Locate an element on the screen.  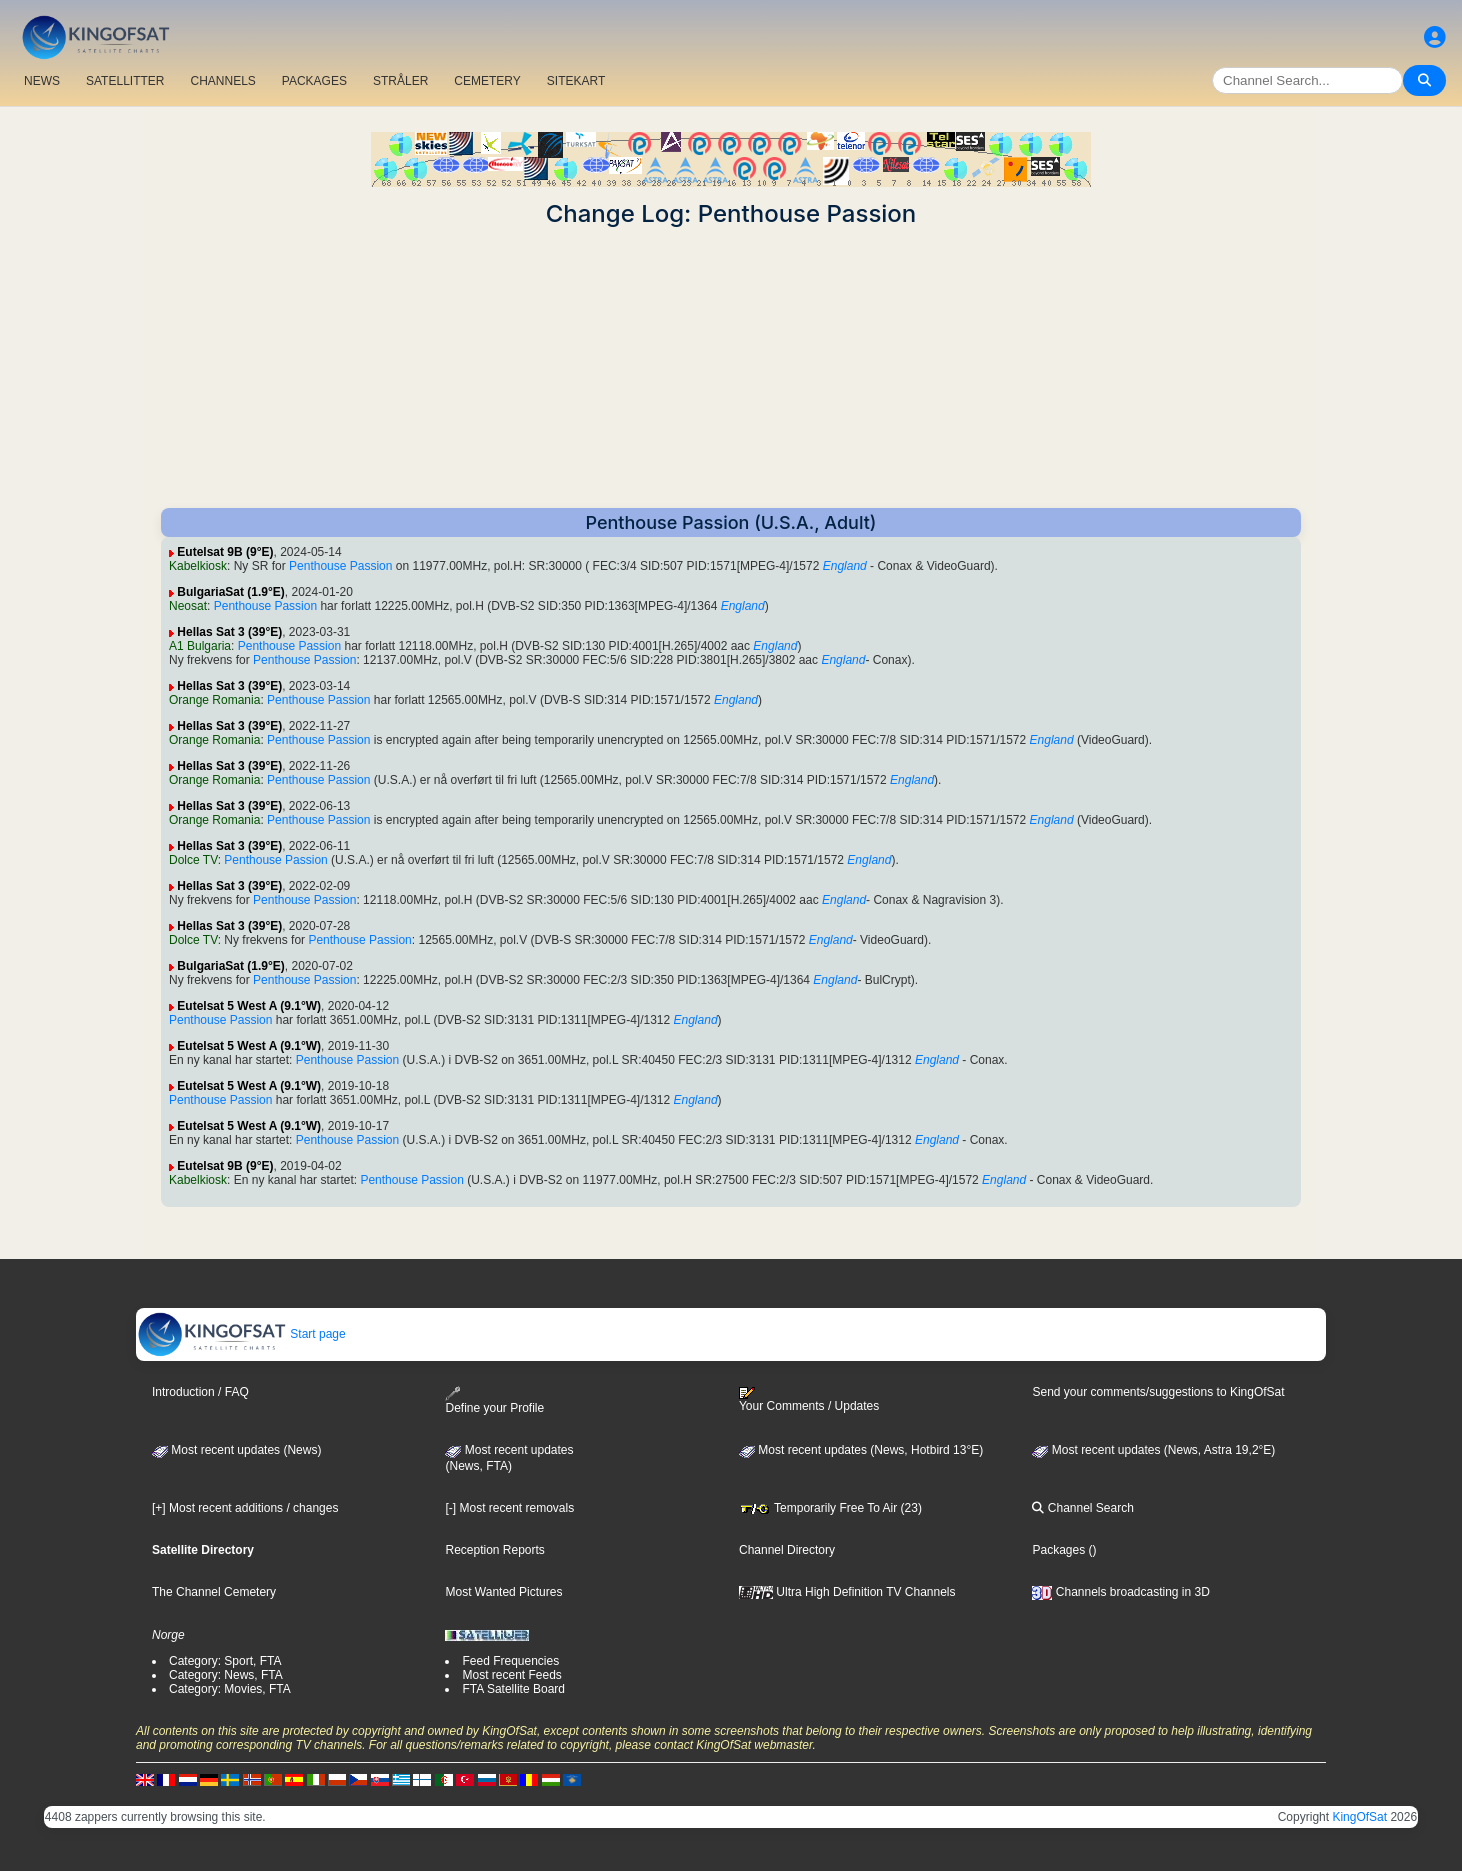
Most recent updates (News, Hotbird 13°E) is located at coordinates (861, 1450).